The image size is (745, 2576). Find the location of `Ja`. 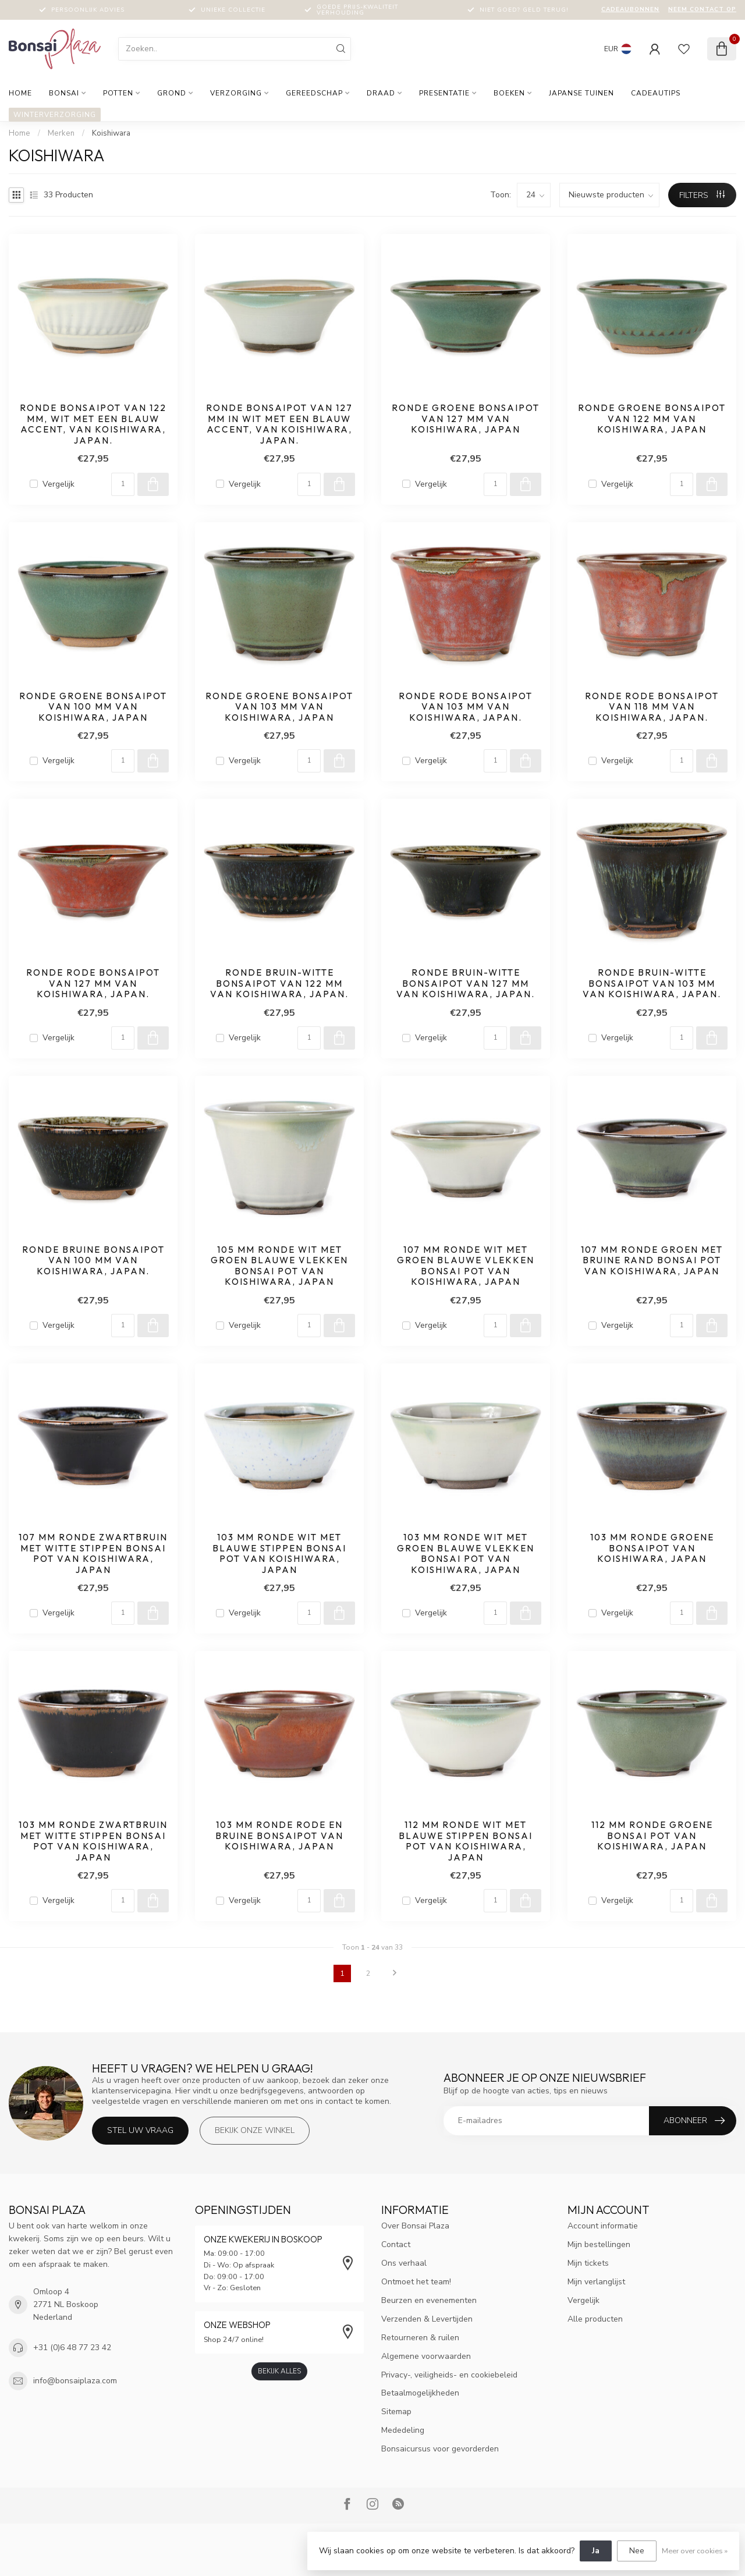

Ja is located at coordinates (595, 2550).